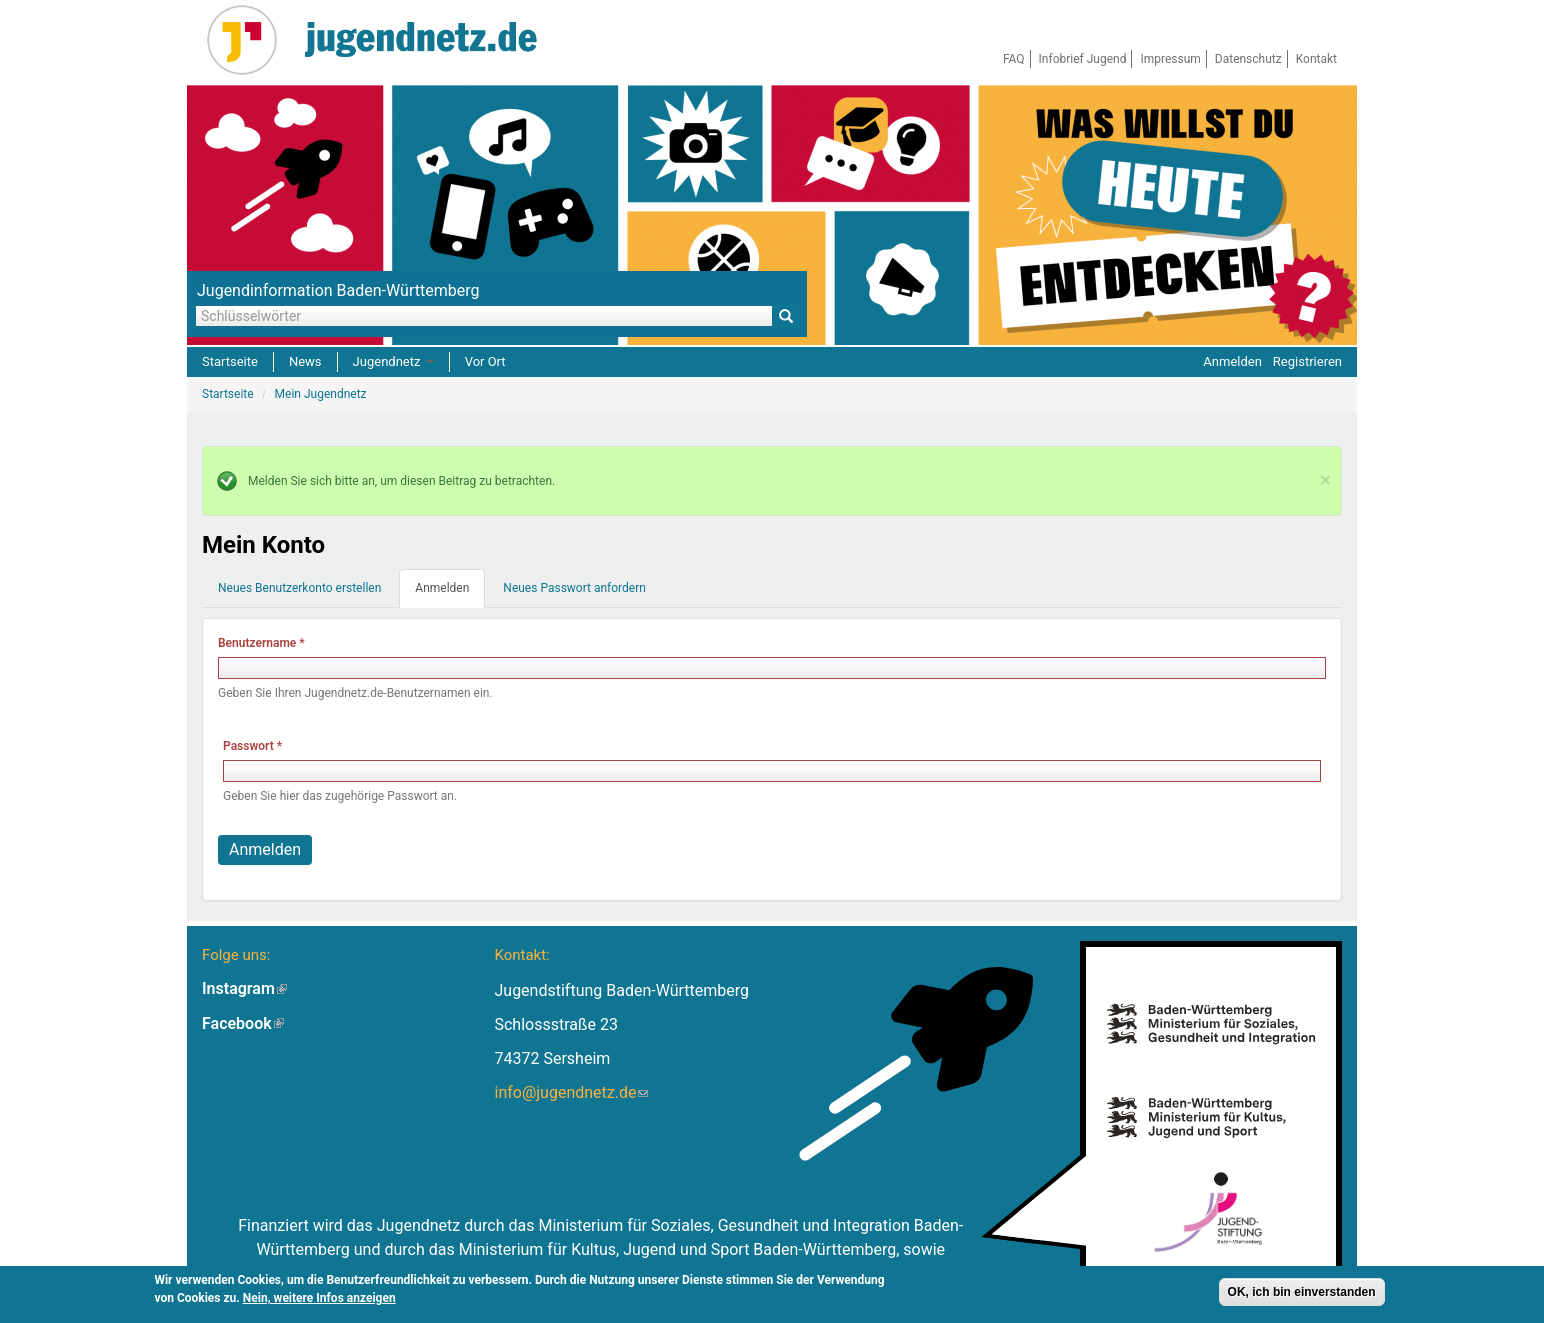 The image size is (1544, 1323). Describe the element at coordinates (230, 361) in the screenshot. I see `Startseite` at that location.